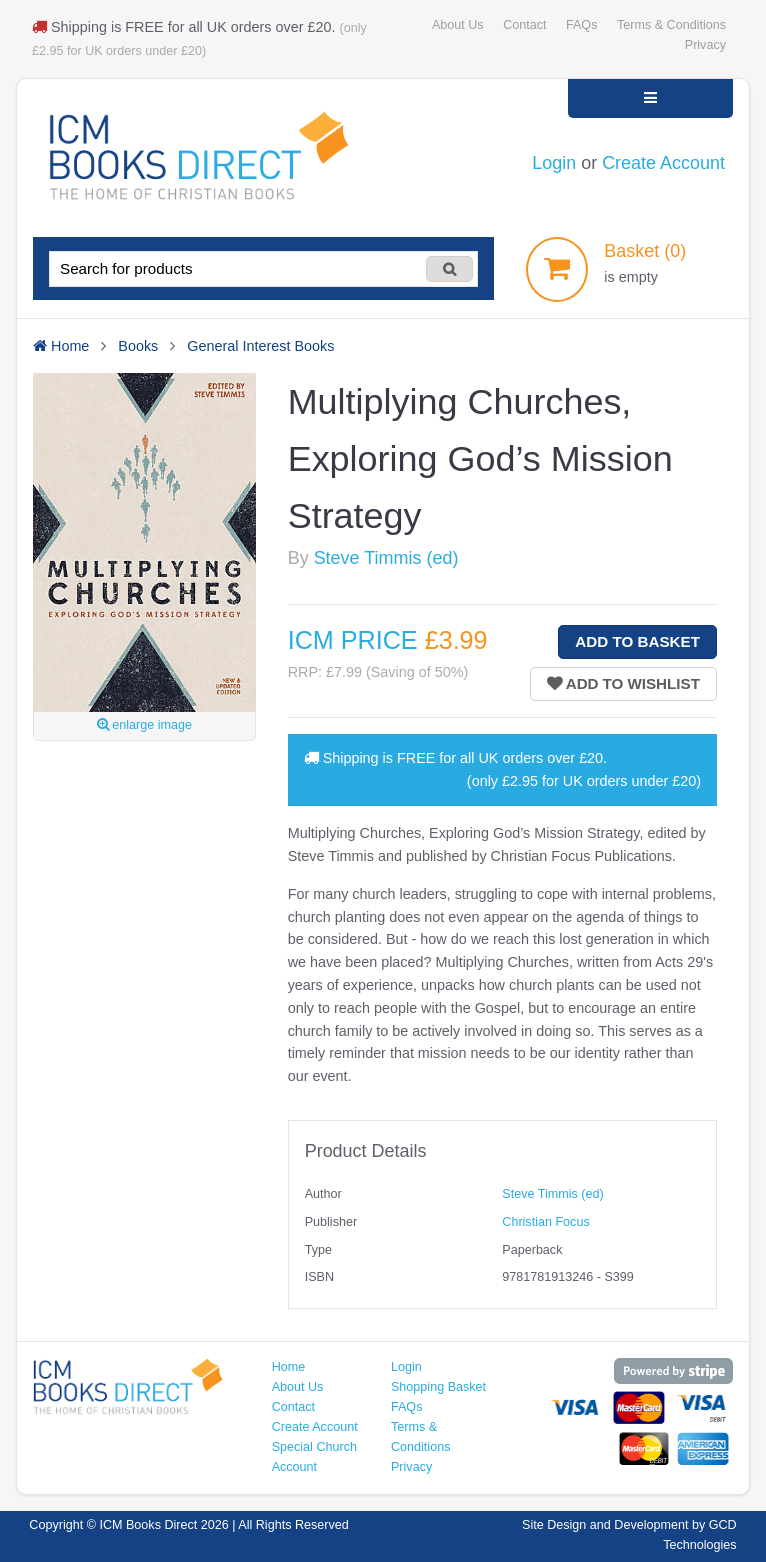 Image resolution: width=766 pixels, height=1562 pixels. Describe the element at coordinates (289, 1367) in the screenshot. I see `Home` at that location.